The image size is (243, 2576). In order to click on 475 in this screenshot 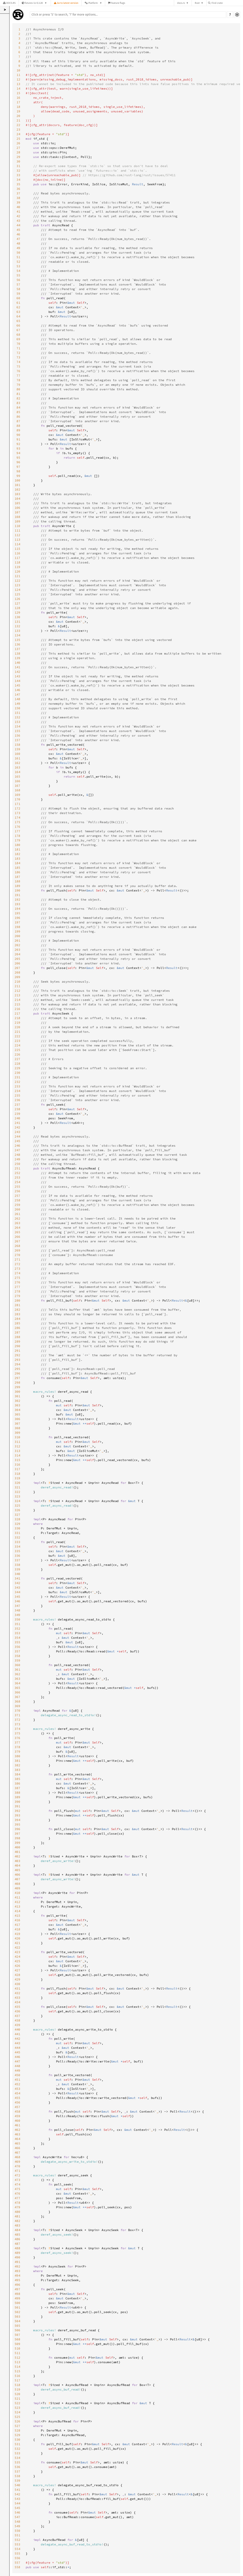, I will do `click(17, 2189)`.